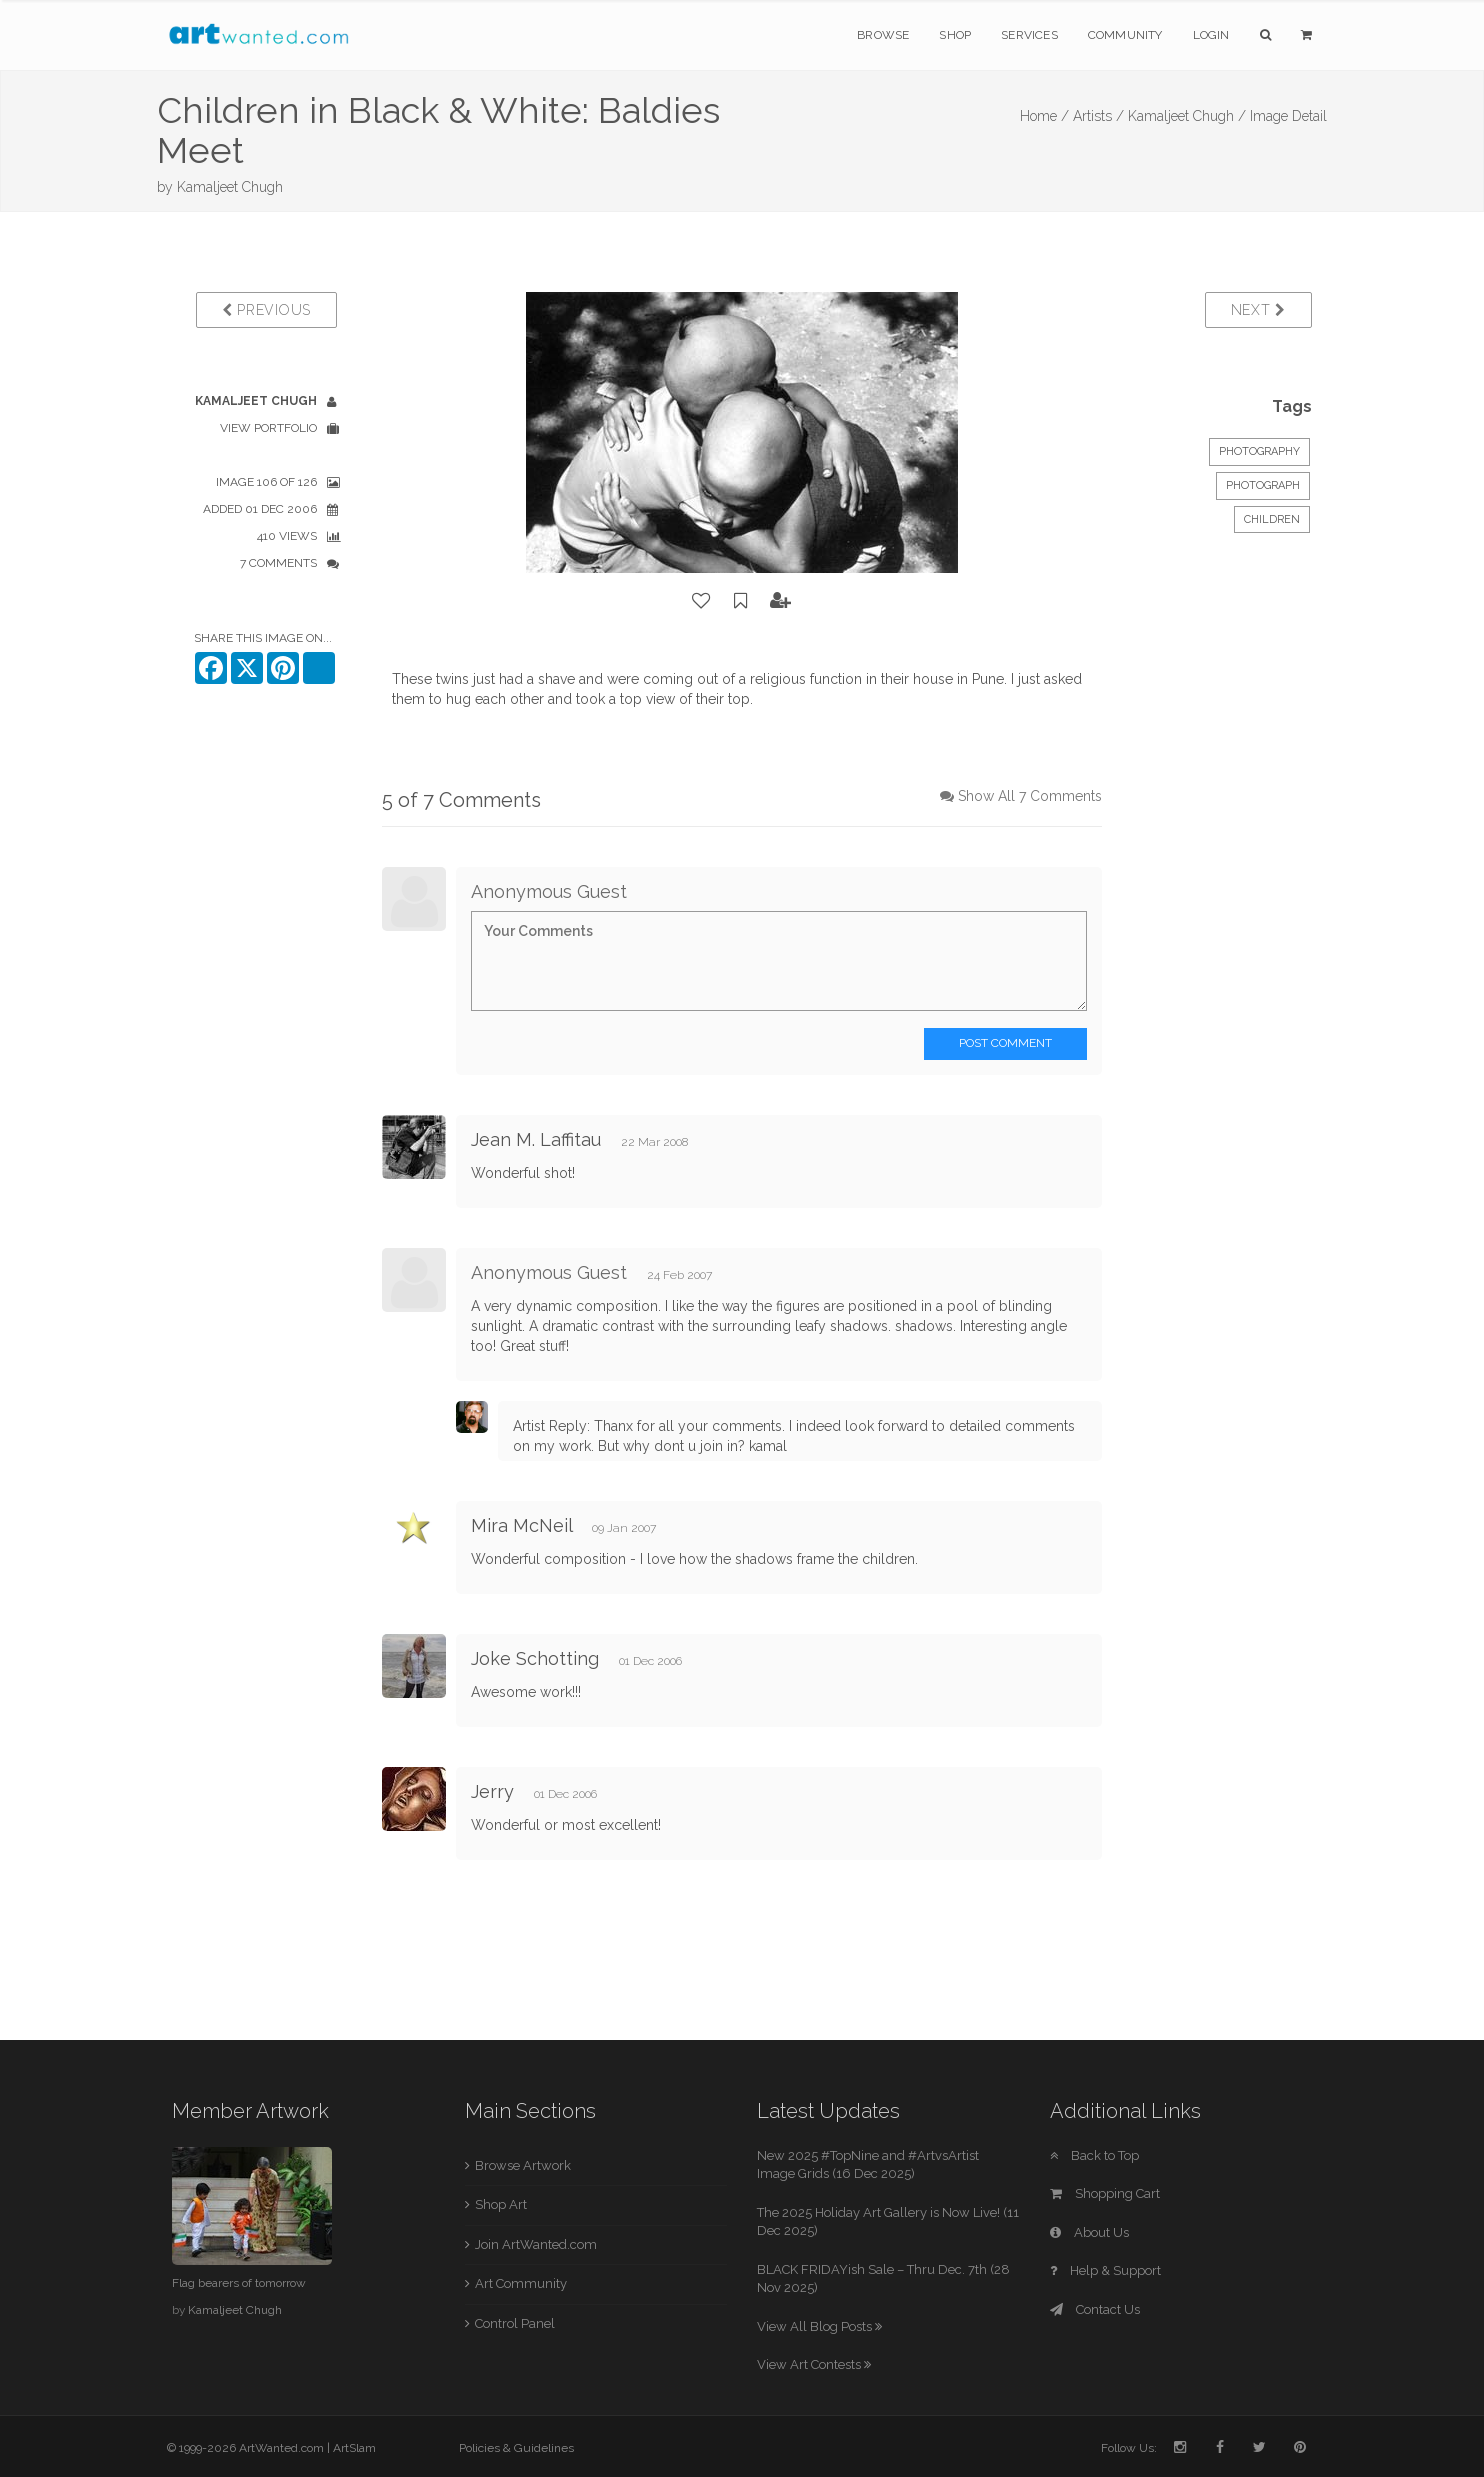 The image size is (1484, 2477). What do you see at coordinates (1029, 35) in the screenshot?
I see `Services` at bounding box center [1029, 35].